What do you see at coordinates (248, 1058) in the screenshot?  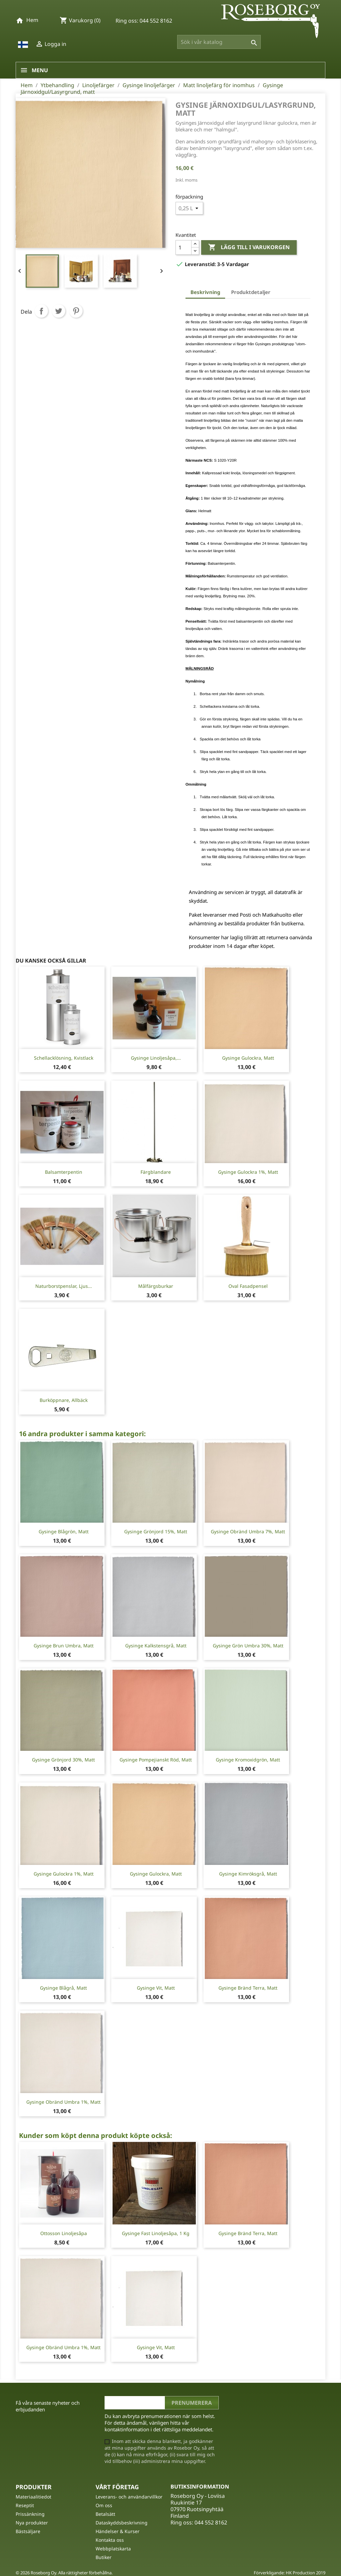 I see `Gysinge Gulockra, matt` at bounding box center [248, 1058].